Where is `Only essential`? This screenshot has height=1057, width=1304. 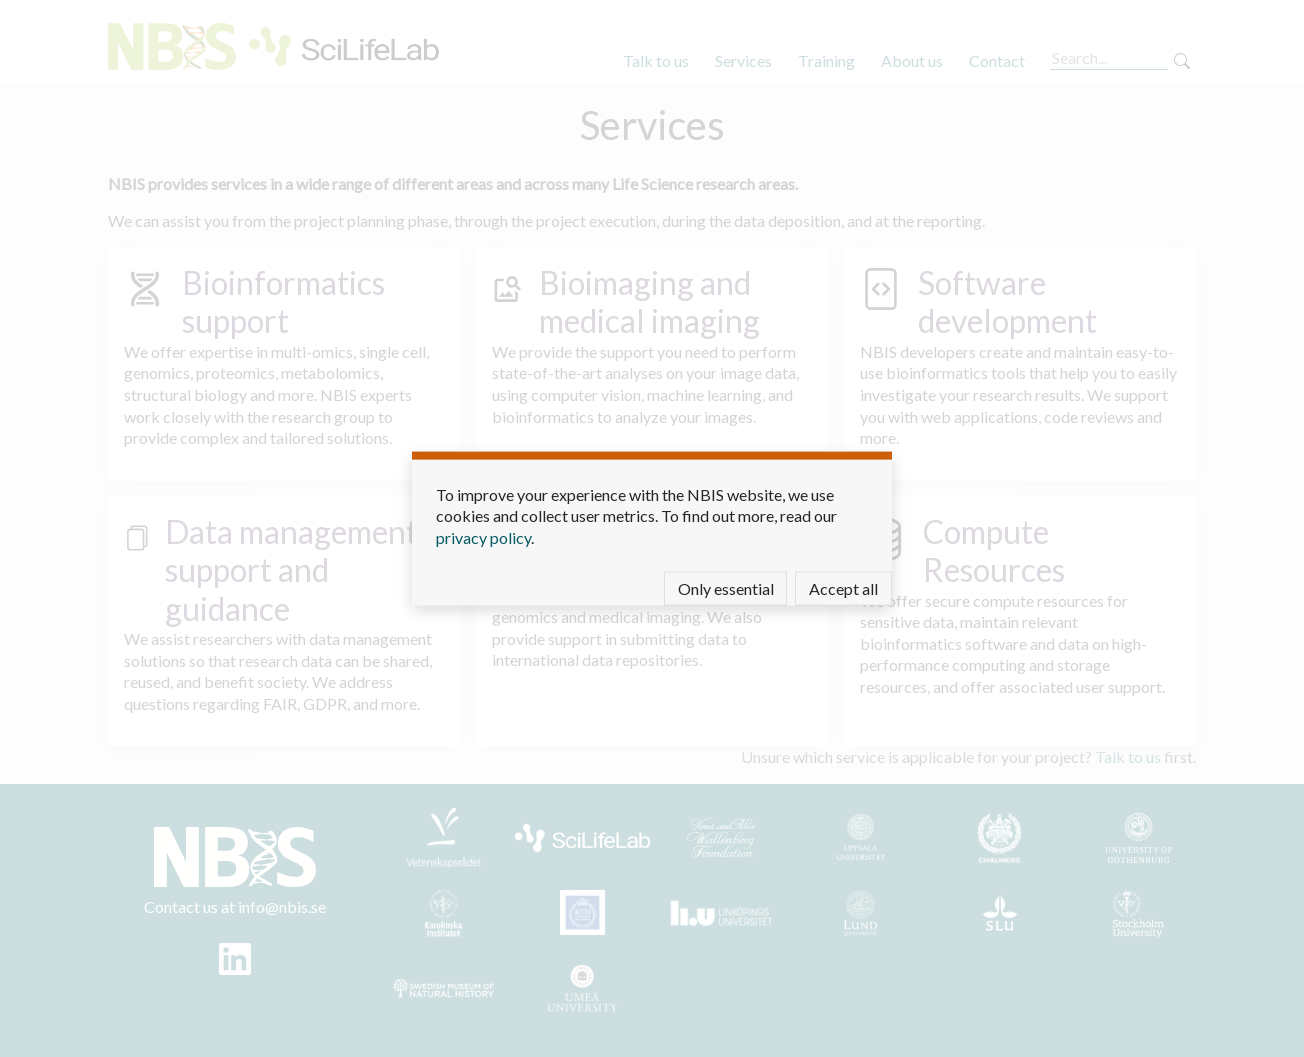 Only essential is located at coordinates (726, 588).